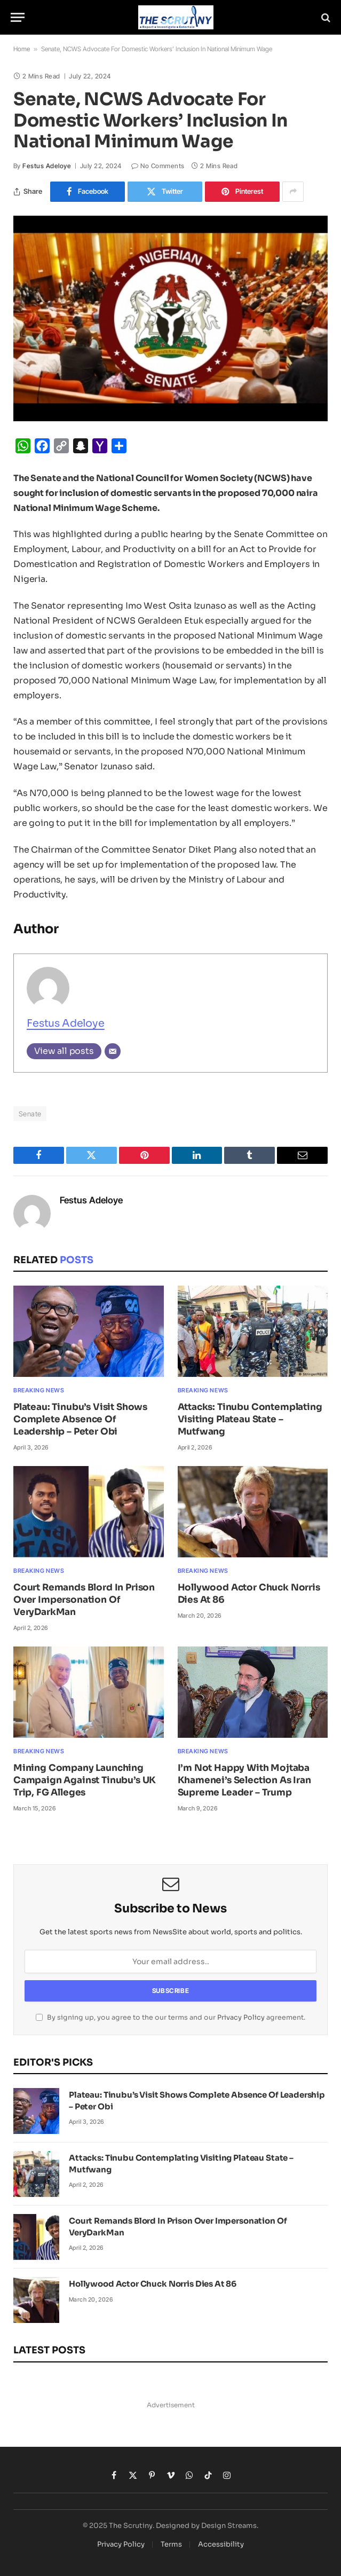 The image size is (341, 2576). I want to click on Hollywood Actor Chuck Norris Dies At 86, so click(249, 1593).